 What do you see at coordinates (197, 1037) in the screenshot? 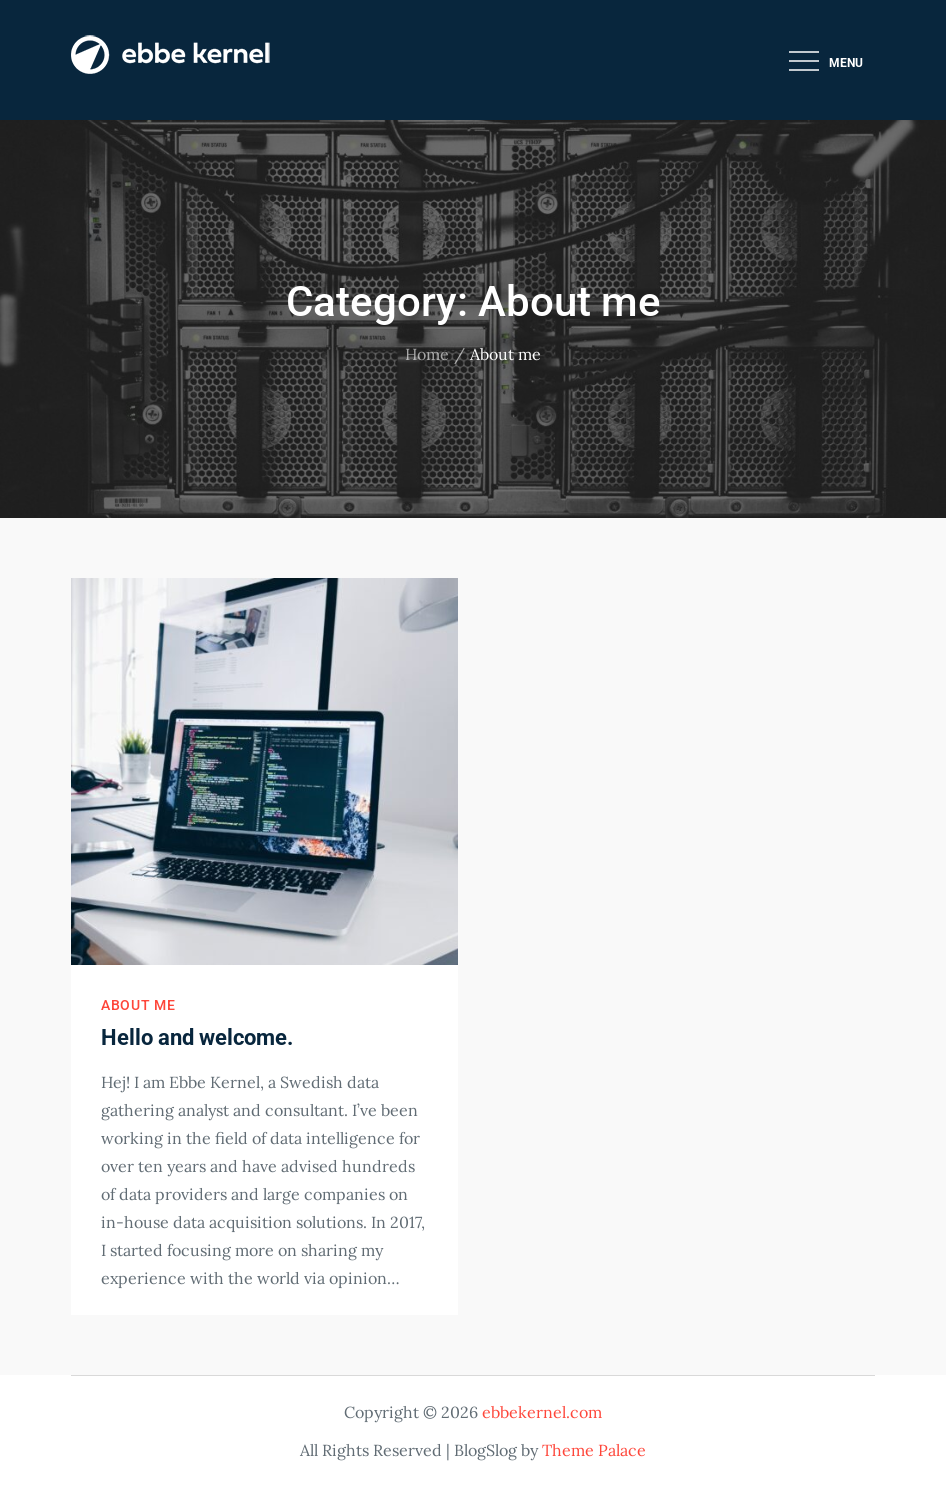
I see `Hello and welcome.` at bounding box center [197, 1037].